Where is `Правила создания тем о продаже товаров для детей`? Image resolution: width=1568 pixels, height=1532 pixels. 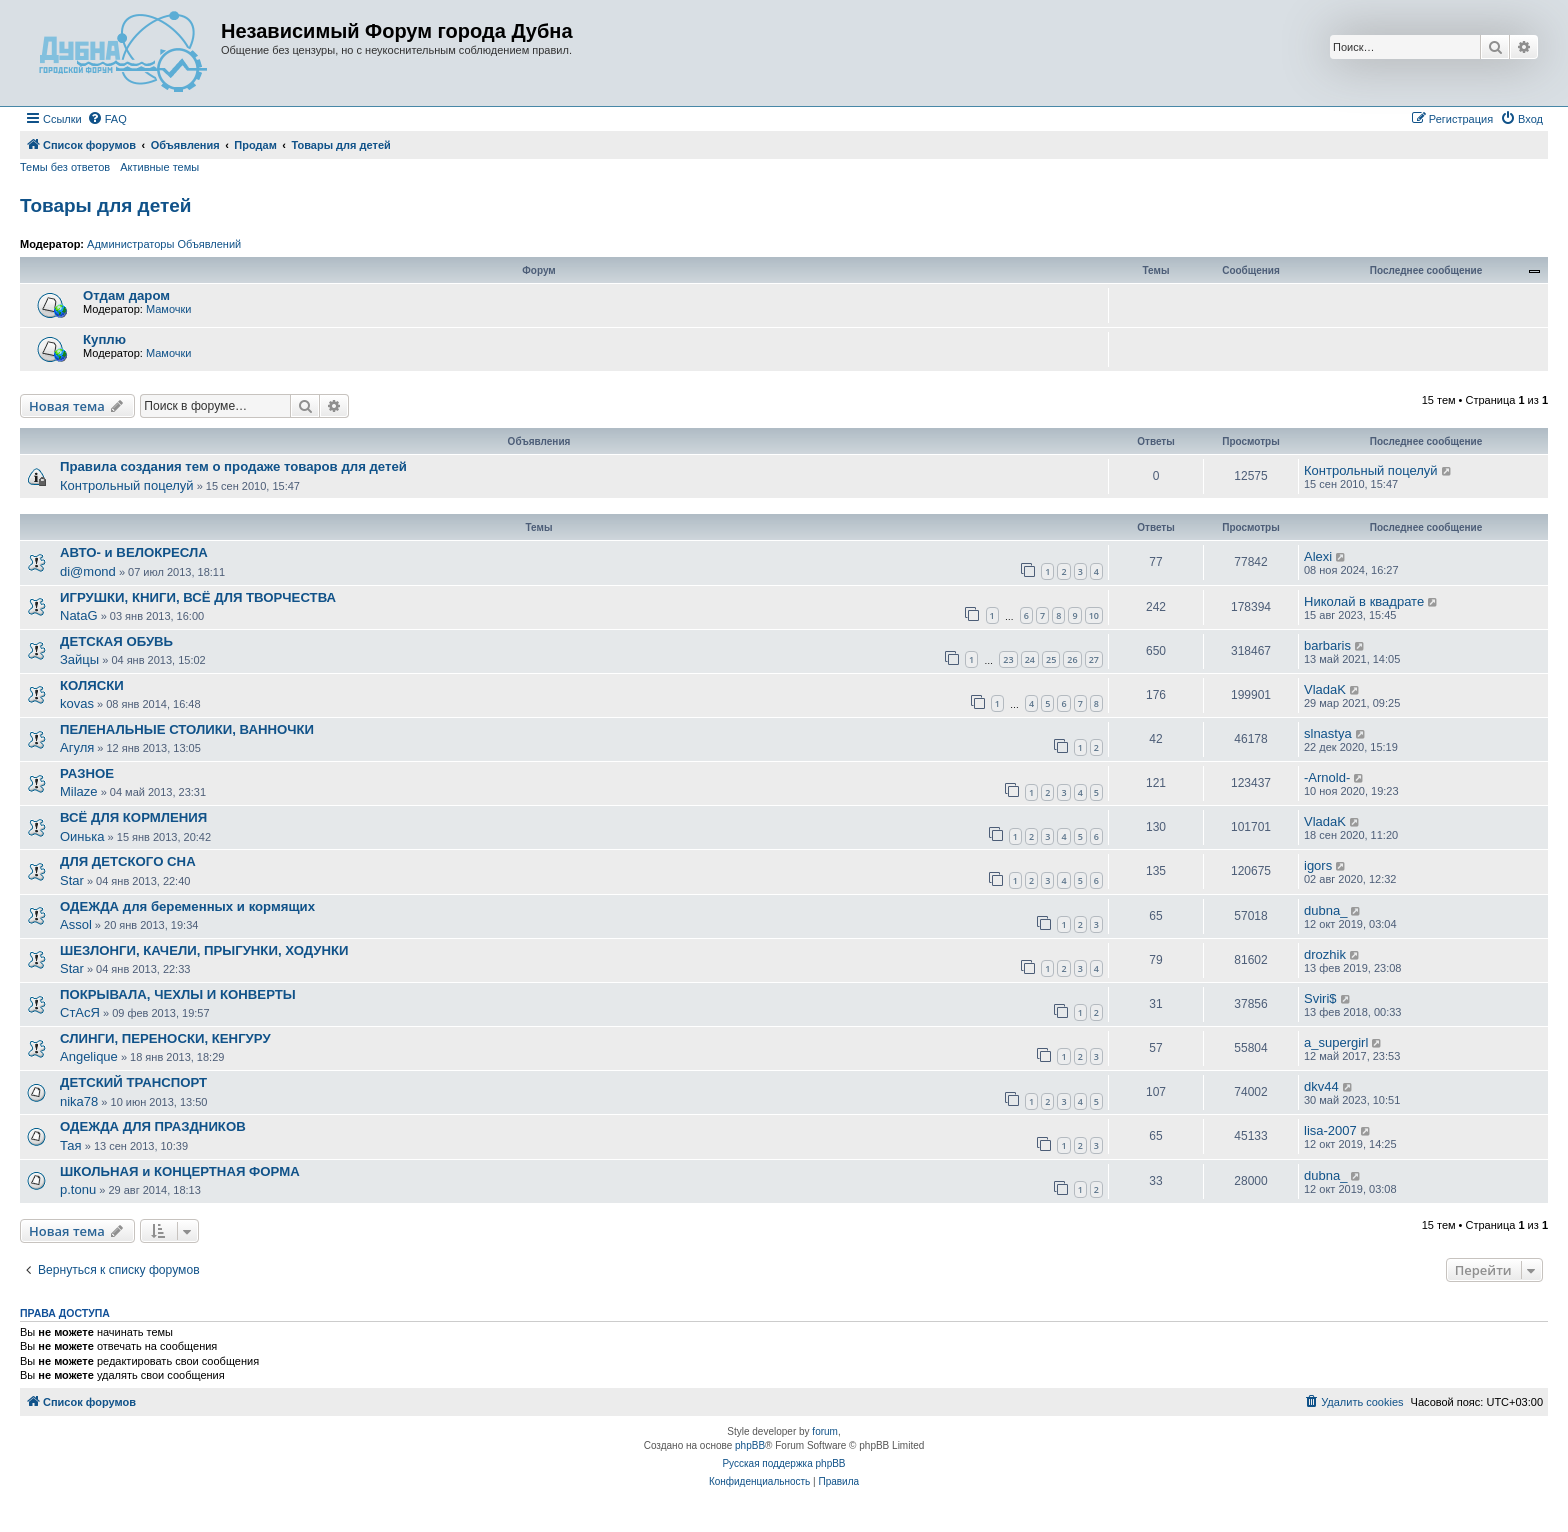 Правила создания тем о продаже товаров для детей is located at coordinates (233, 466).